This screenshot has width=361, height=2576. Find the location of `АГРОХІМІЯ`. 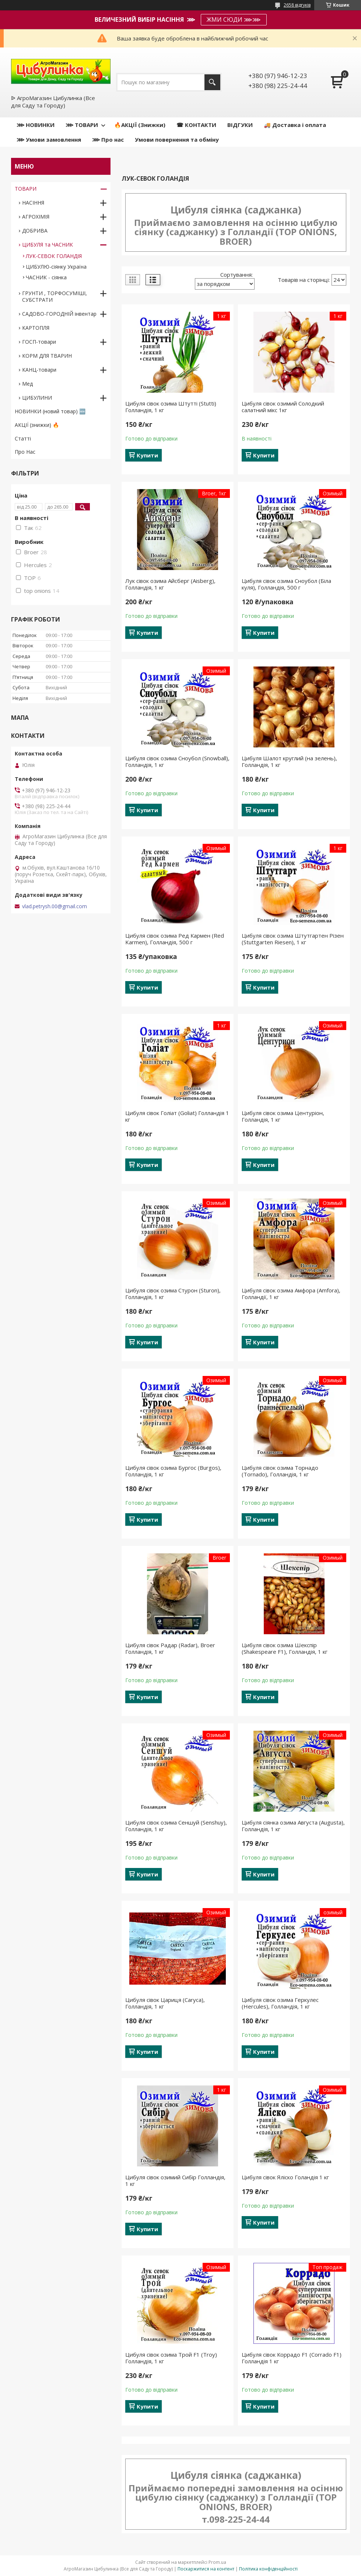

АГРОХІМІЯ is located at coordinates (35, 216).